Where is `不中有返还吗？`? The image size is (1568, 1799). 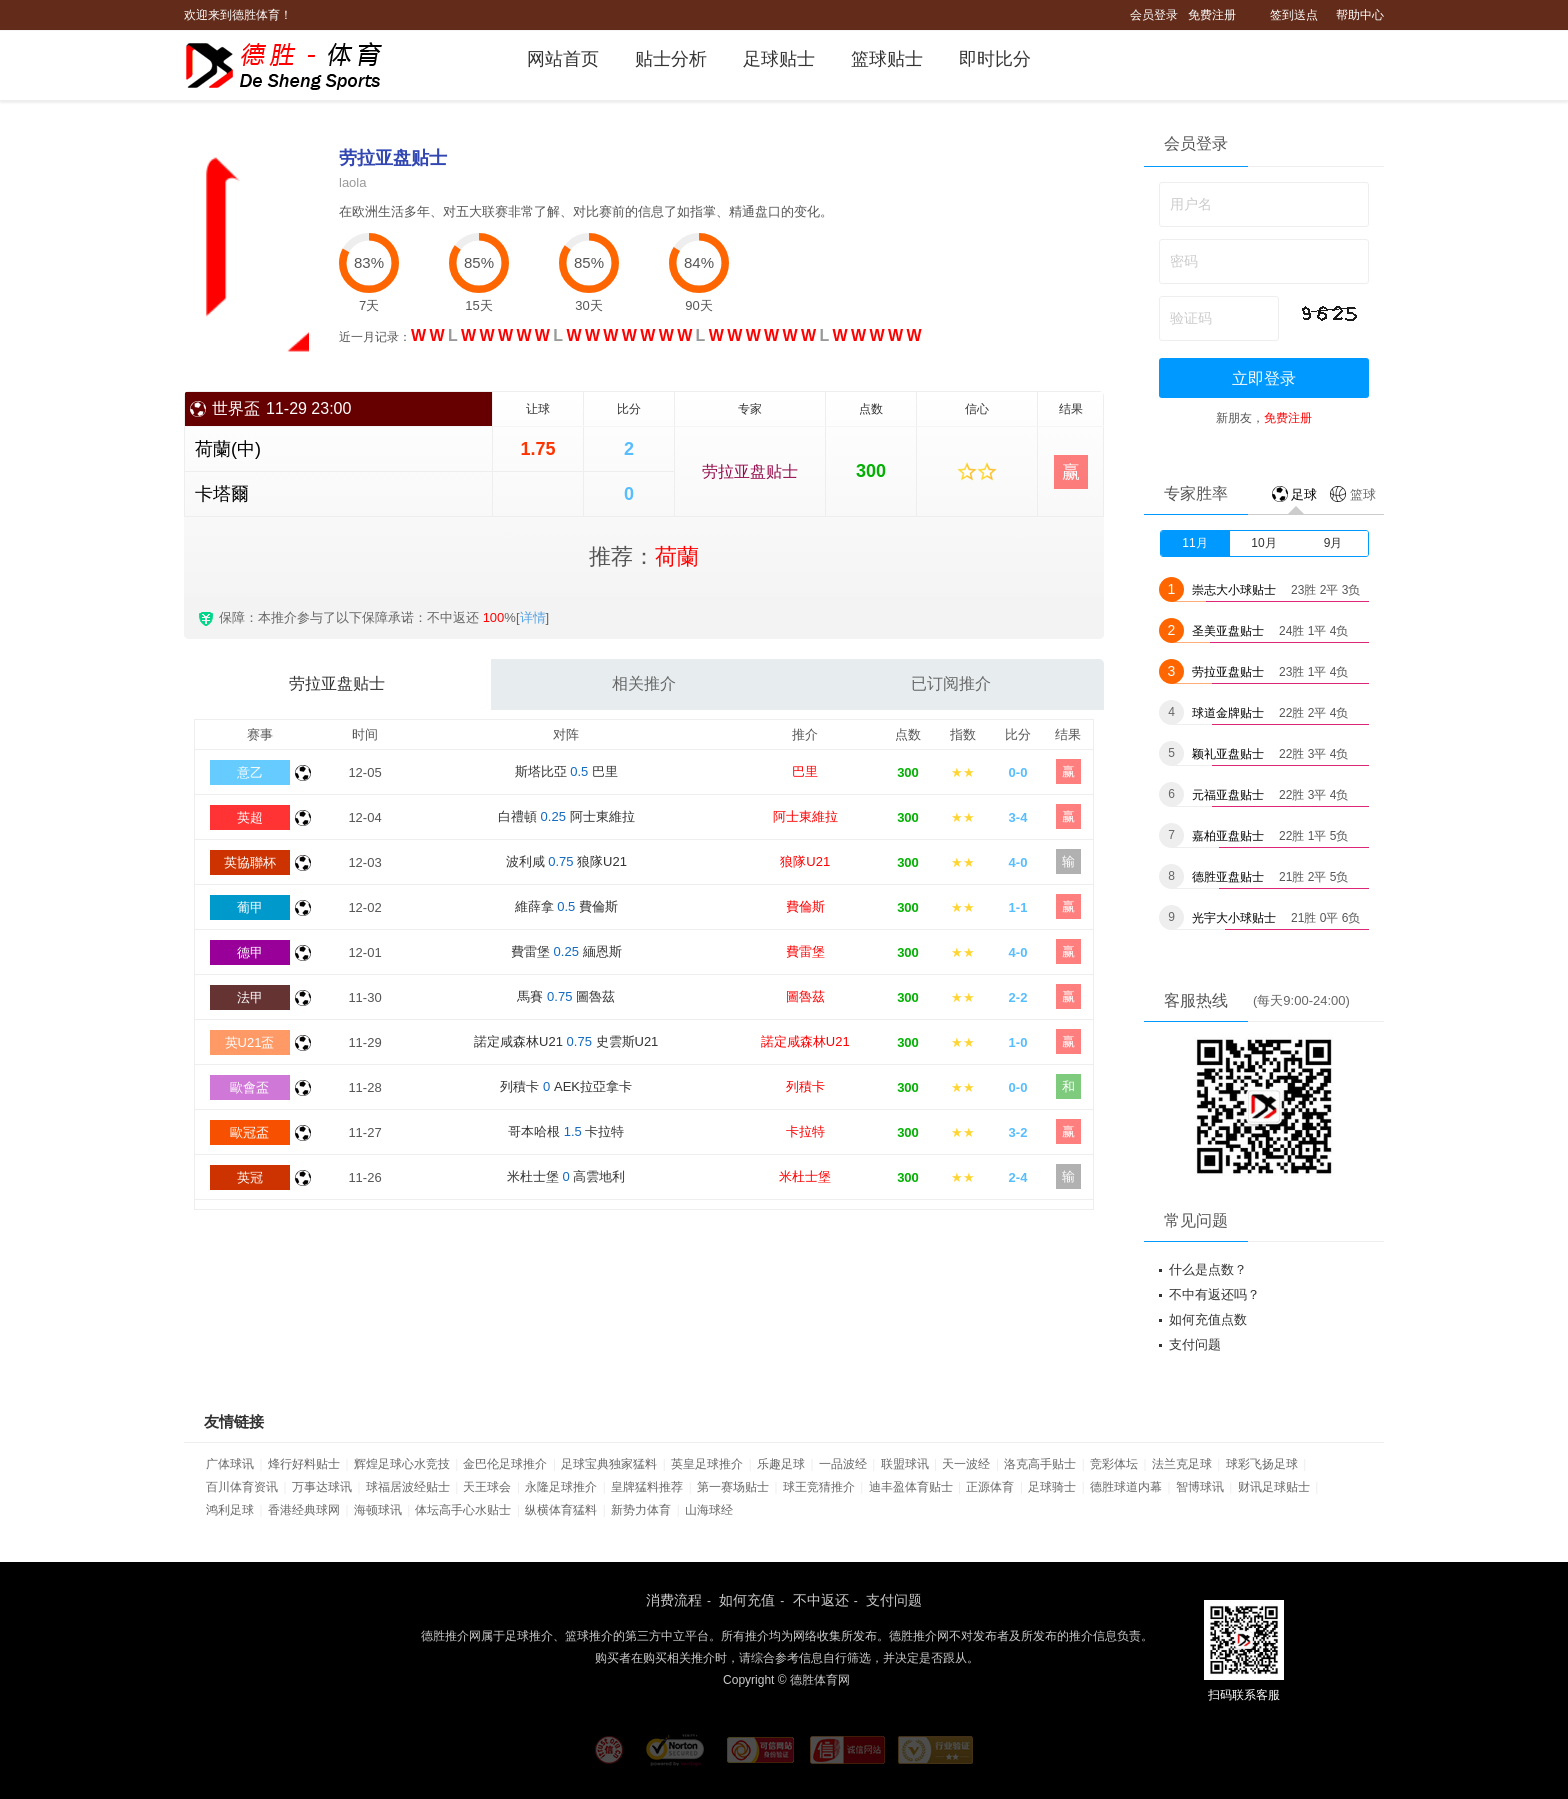
不中有返还吗？ is located at coordinates (1214, 1294).